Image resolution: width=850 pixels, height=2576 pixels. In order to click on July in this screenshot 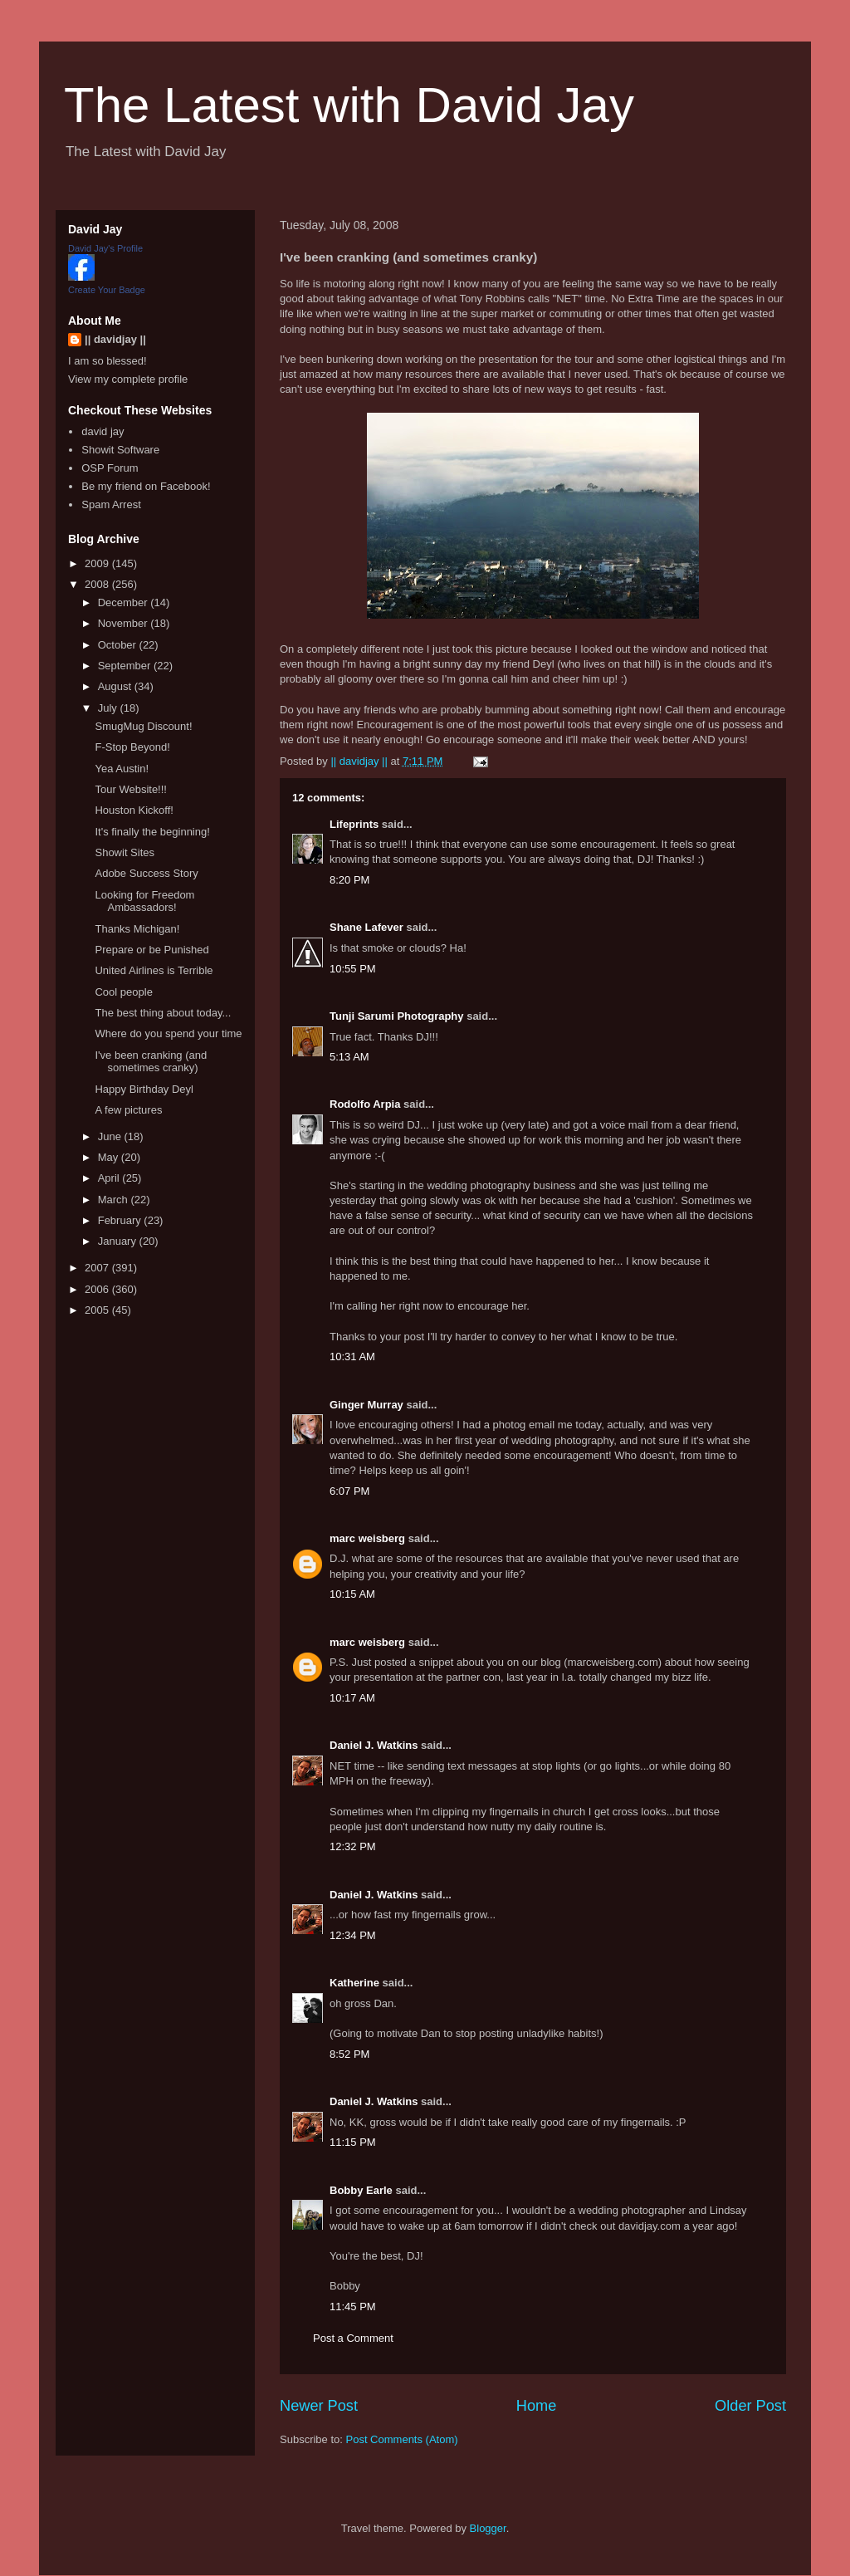, I will do `click(109, 708)`.